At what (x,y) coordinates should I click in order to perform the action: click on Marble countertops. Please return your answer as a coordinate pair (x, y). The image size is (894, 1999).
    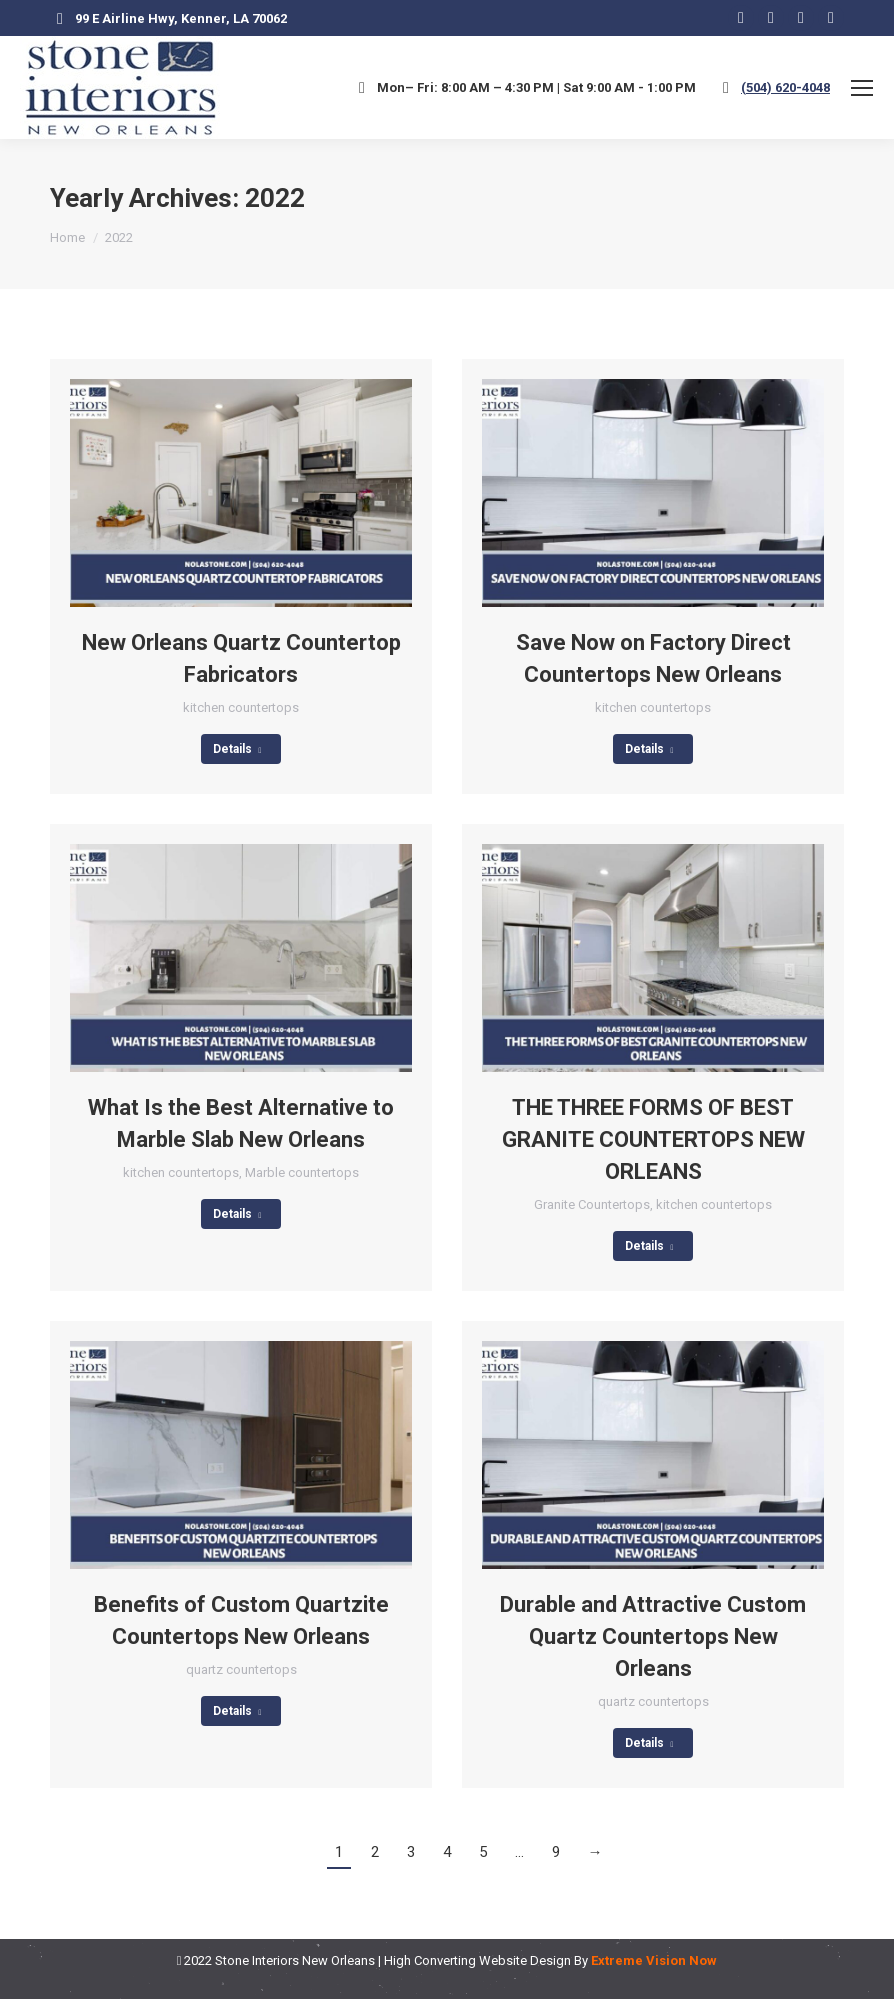
    Looking at the image, I should click on (302, 1172).